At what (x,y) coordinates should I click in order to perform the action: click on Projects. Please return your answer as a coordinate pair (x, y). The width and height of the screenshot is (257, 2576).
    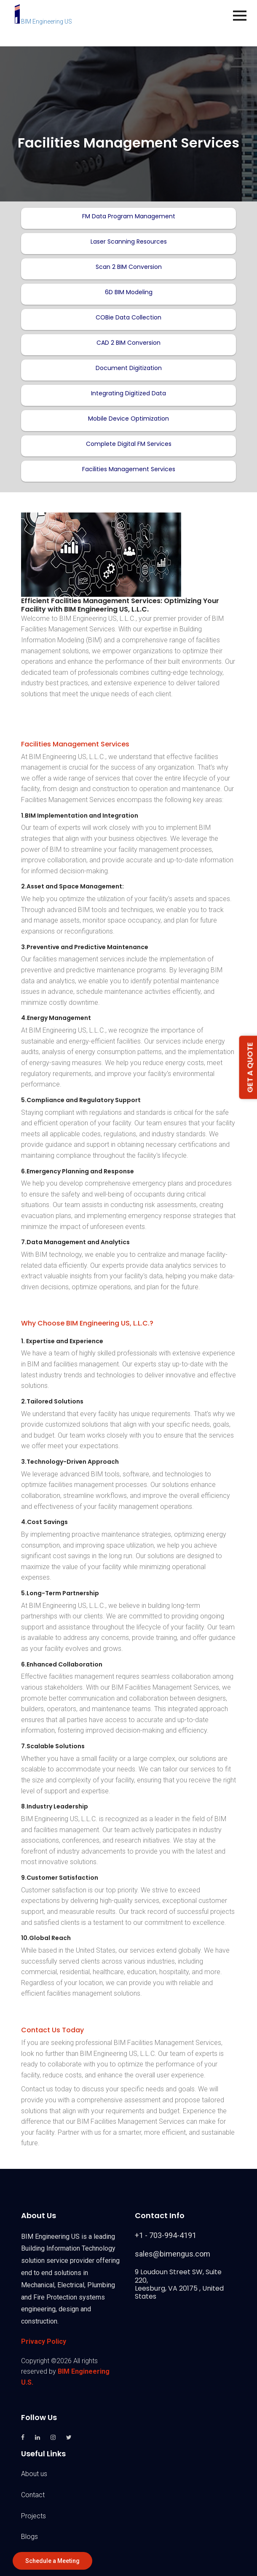
    Looking at the image, I should click on (33, 2516).